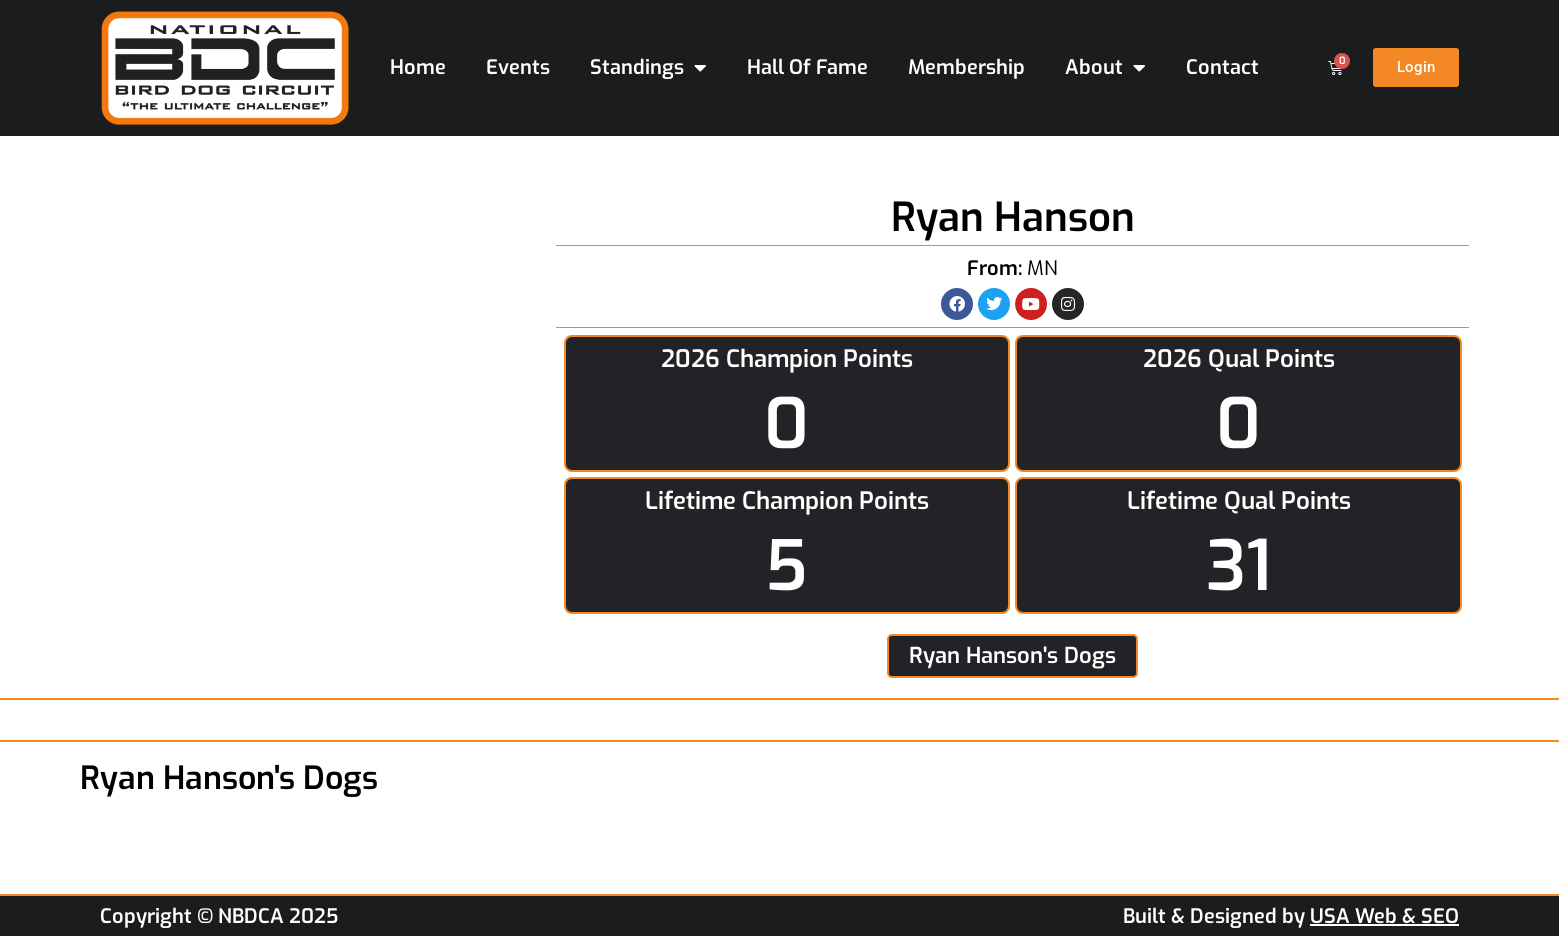  I want to click on Membership, so click(966, 67).